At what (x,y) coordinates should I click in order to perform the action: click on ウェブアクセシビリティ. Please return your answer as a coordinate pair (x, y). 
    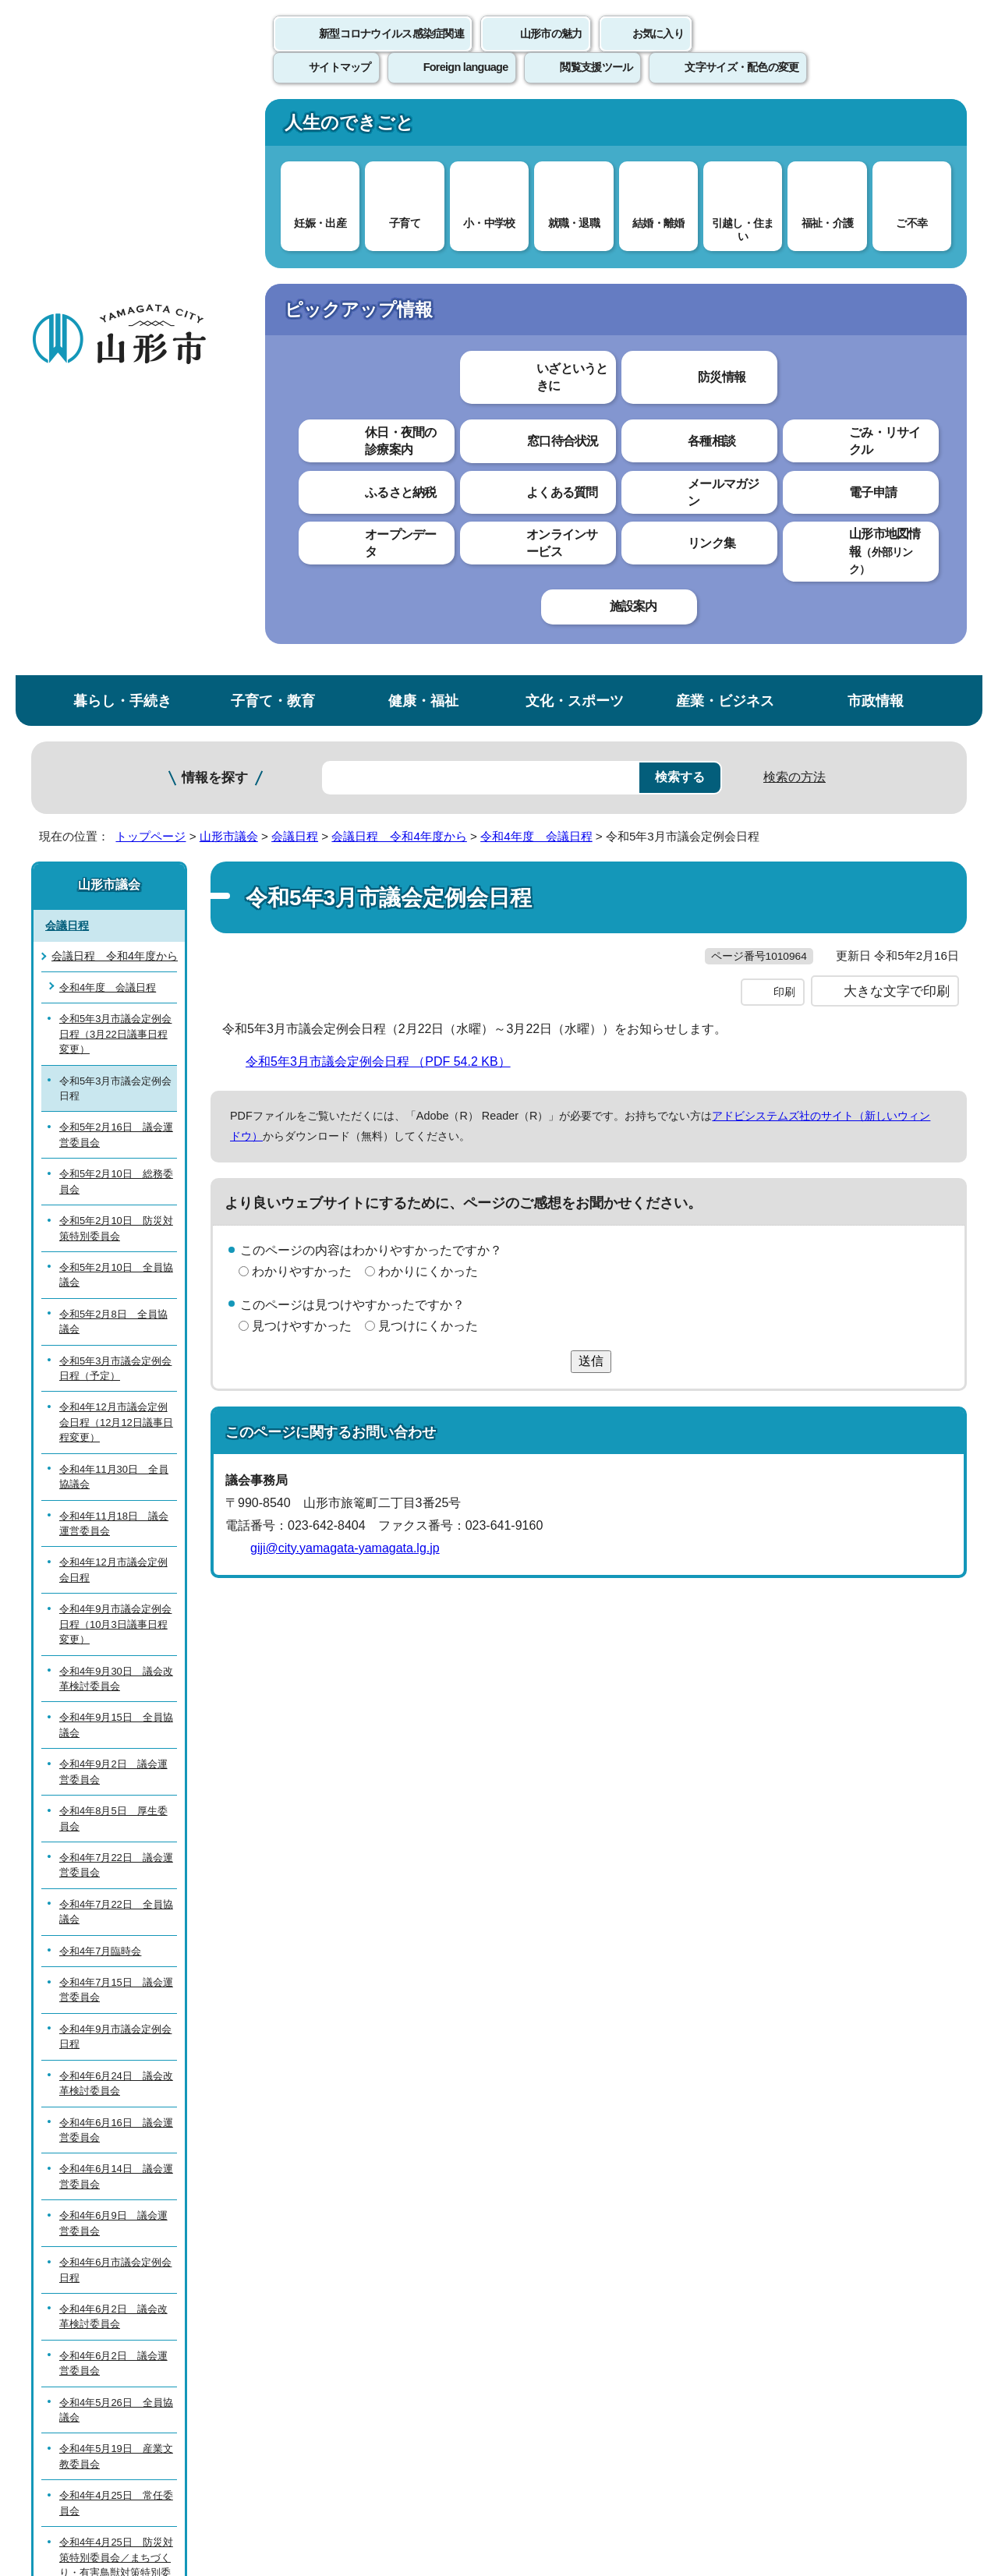
    Looking at the image, I should click on (516, 2213).